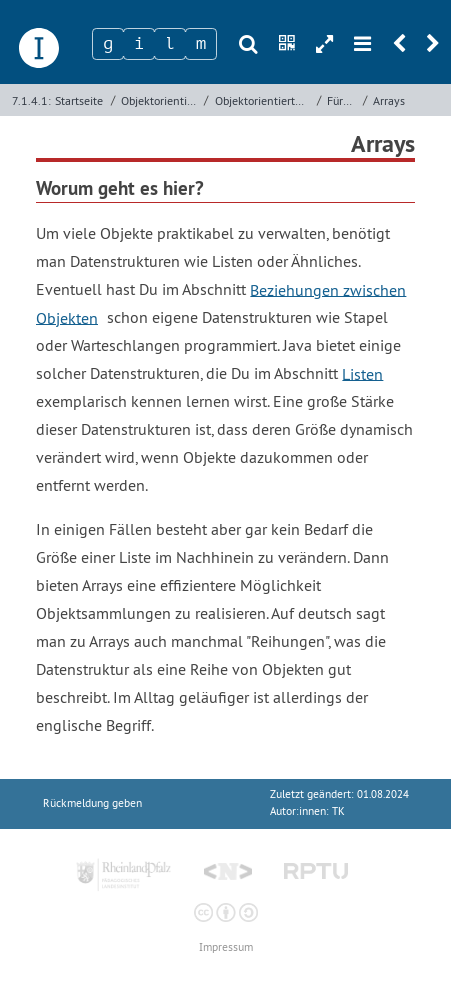  Describe the element at coordinates (342, 100) in the screenshot. I see `Für Experten` at that location.